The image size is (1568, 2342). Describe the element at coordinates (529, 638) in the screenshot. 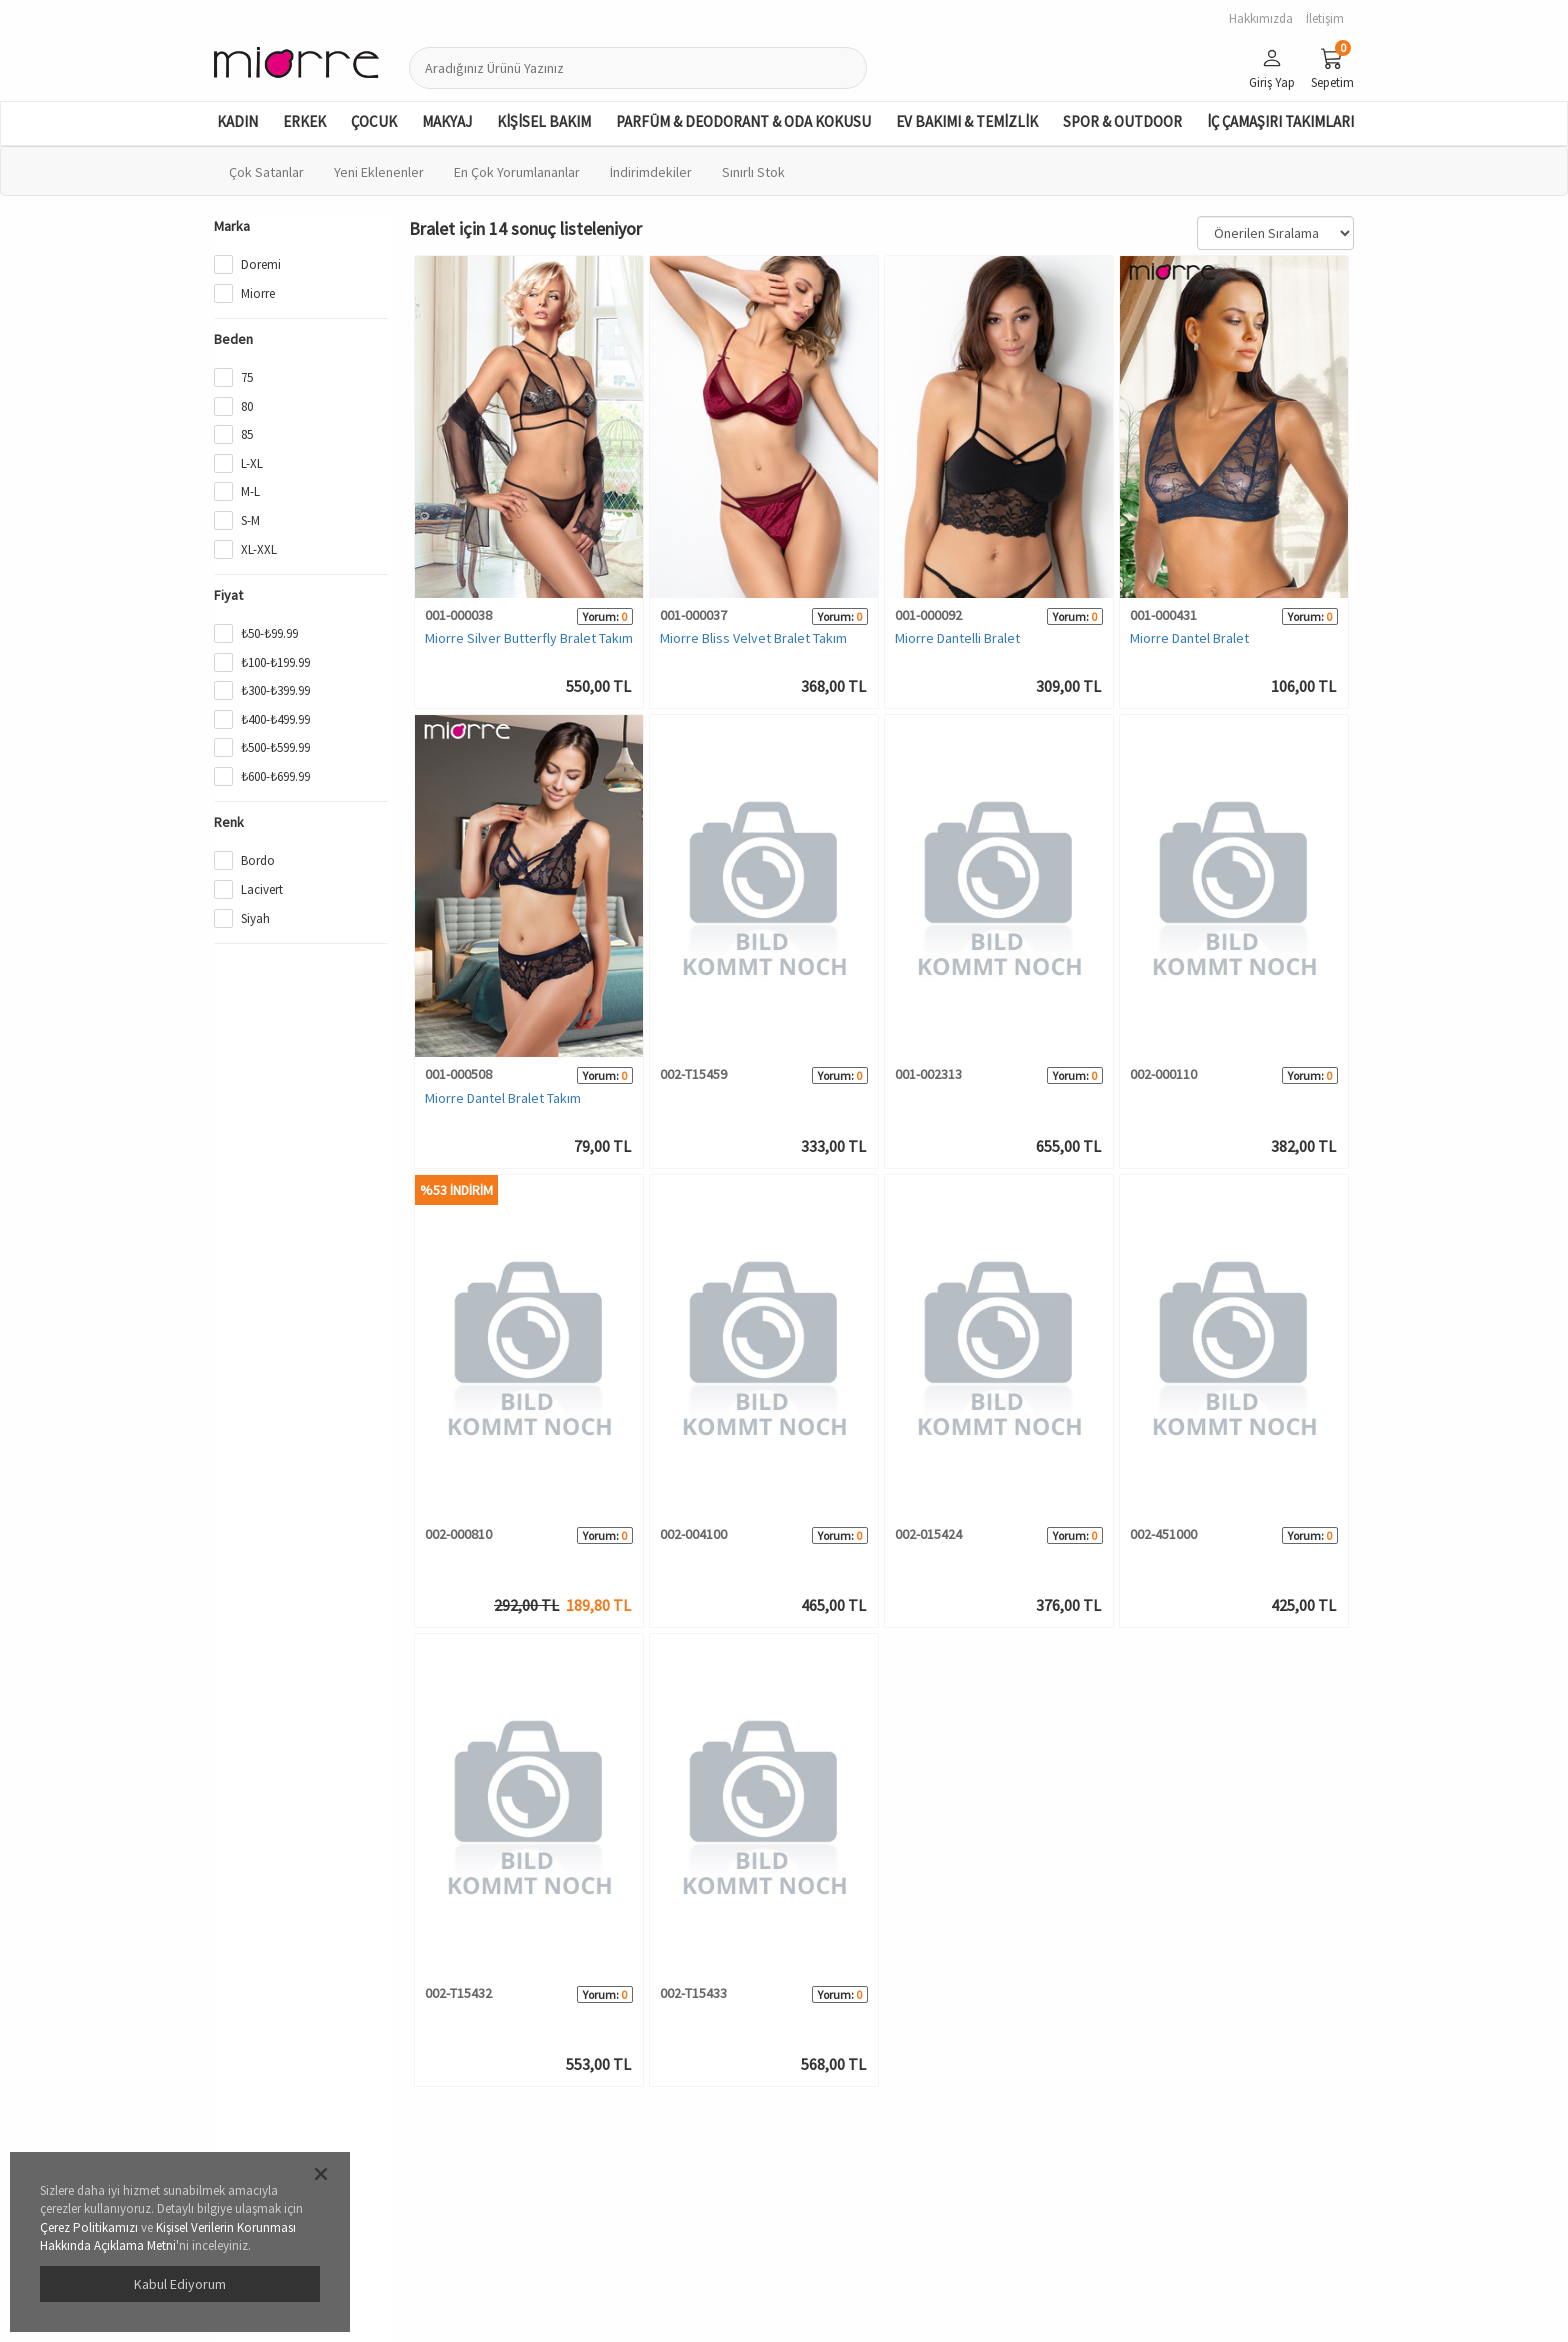

I see `Miorre Silver Butterfly Bralet Takım` at that location.